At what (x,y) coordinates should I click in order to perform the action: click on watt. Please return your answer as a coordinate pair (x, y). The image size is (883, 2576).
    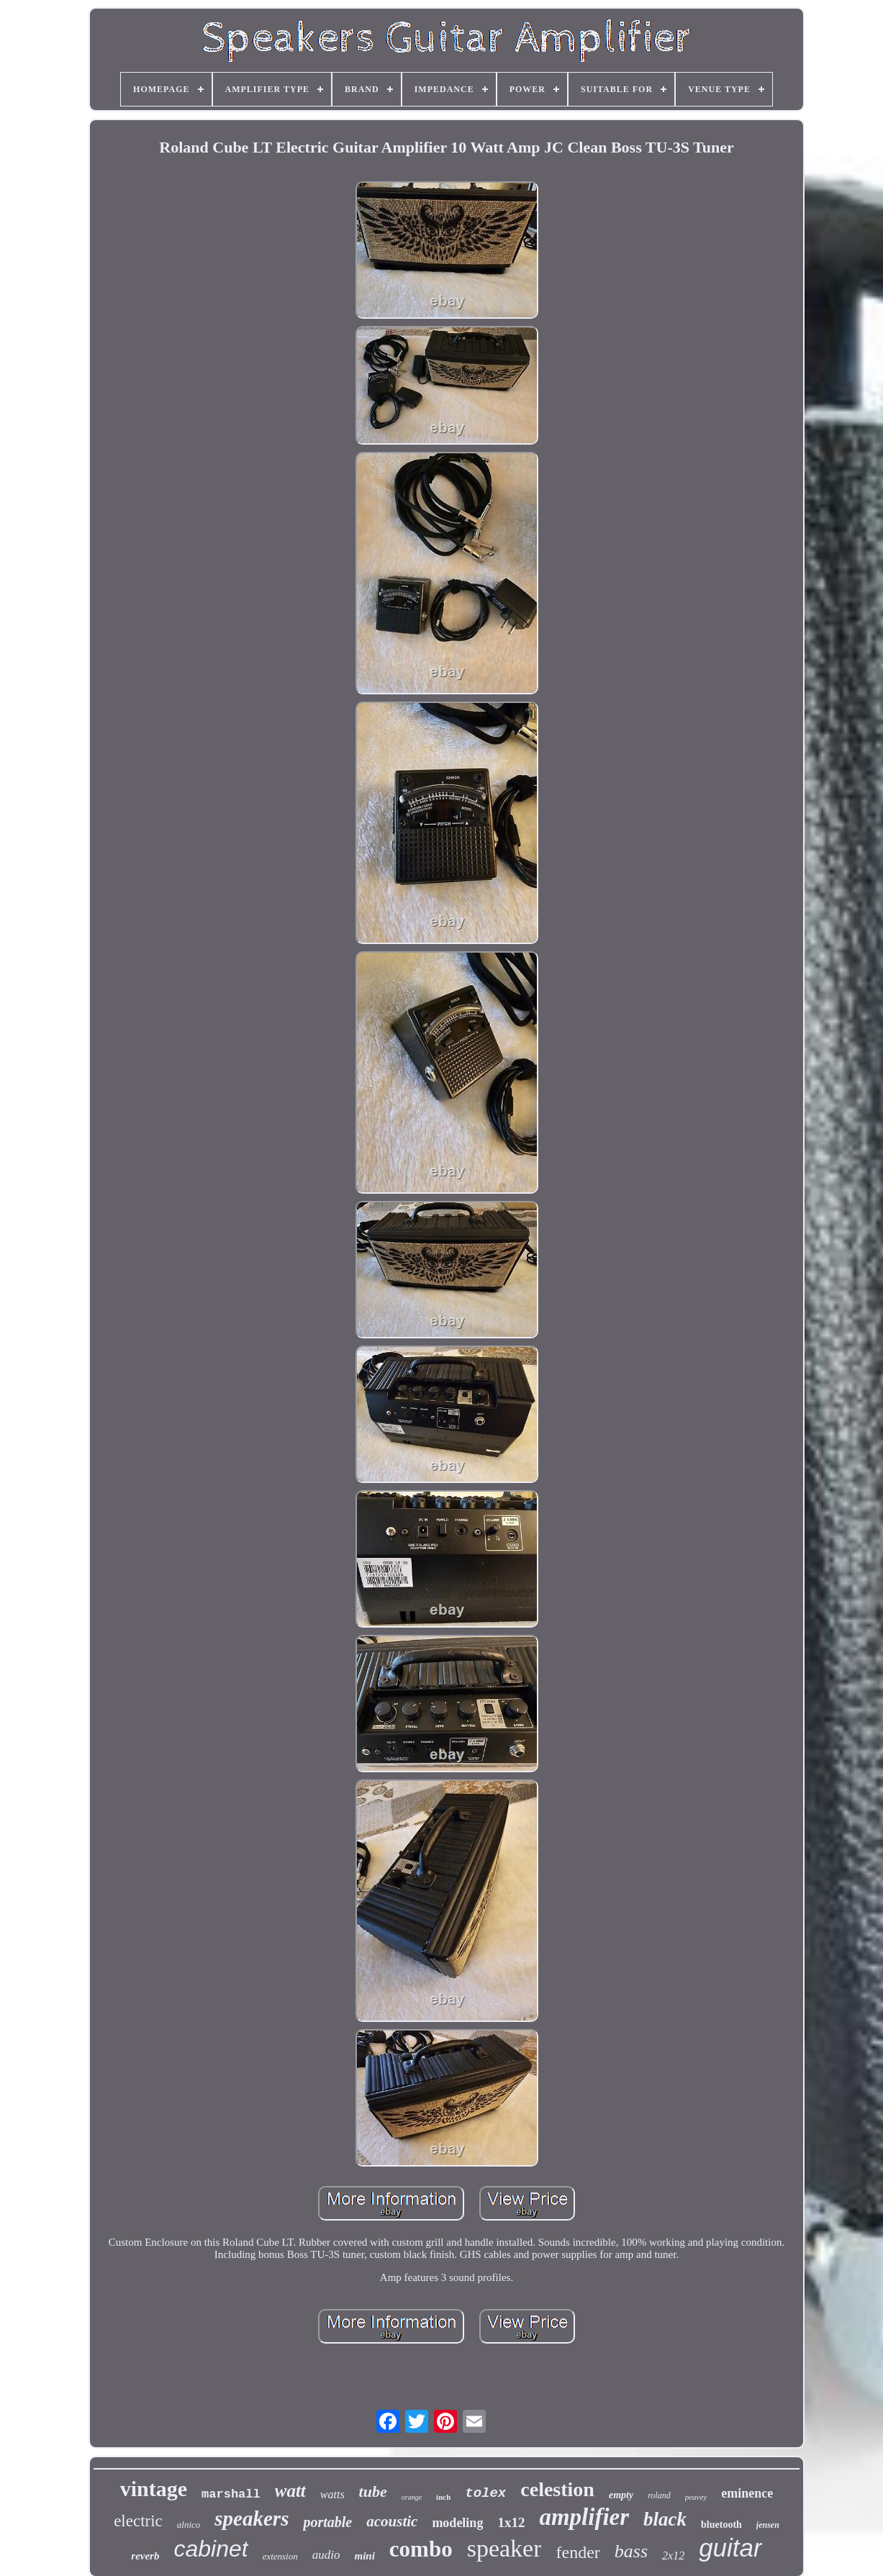
    Looking at the image, I should click on (290, 2490).